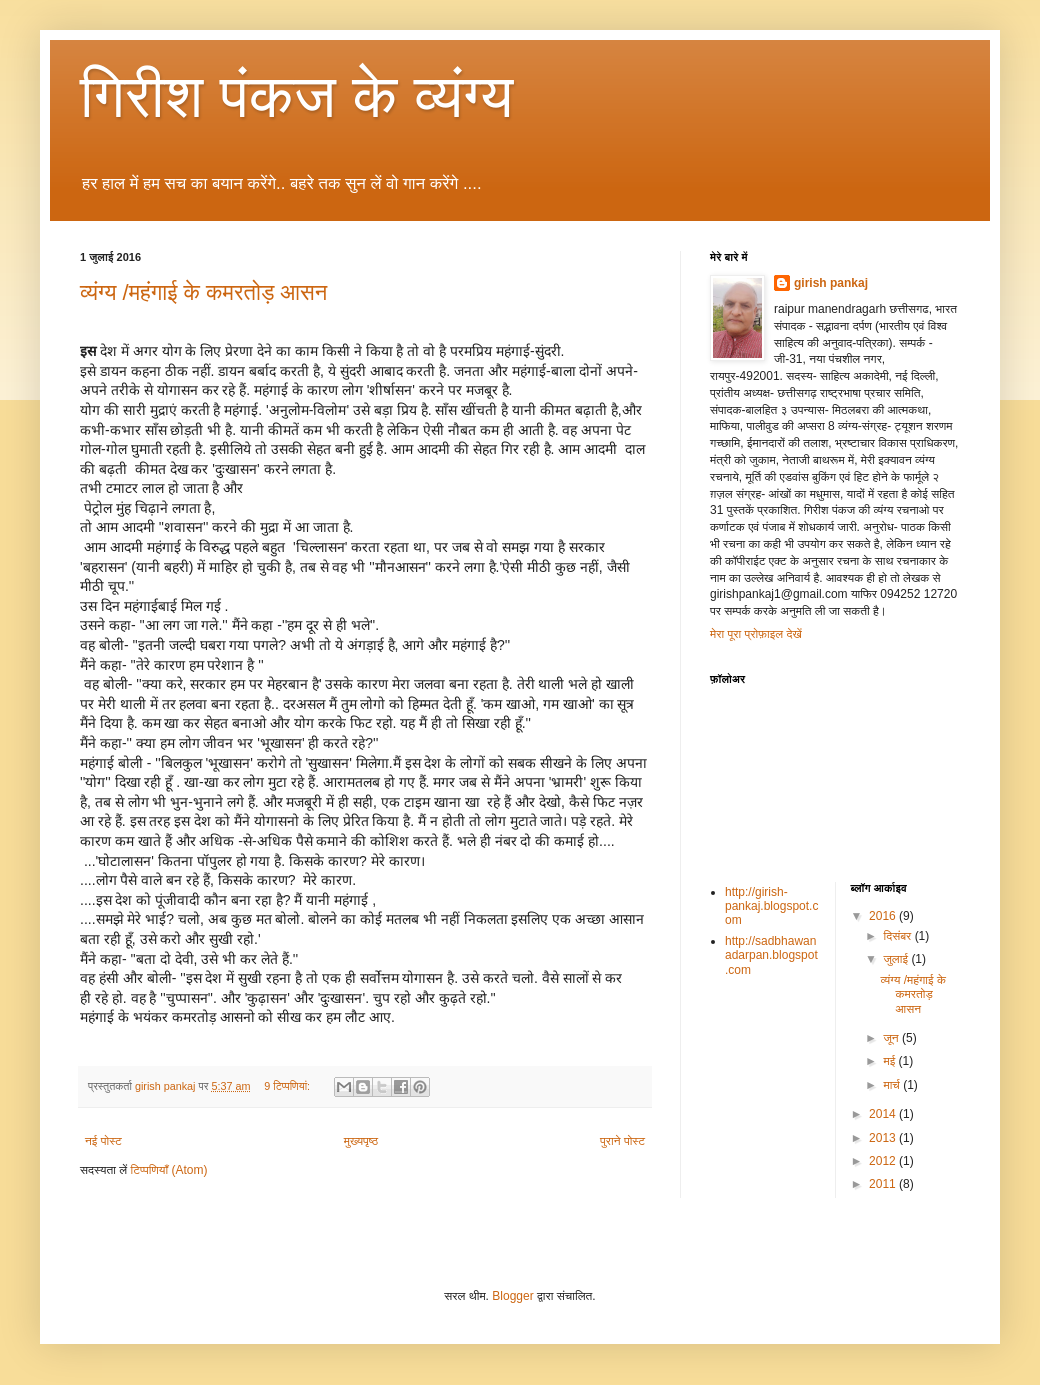 This screenshot has height=1385, width=1040. What do you see at coordinates (361, 1141) in the screenshot?
I see `मुख्यपृष्ठ` at bounding box center [361, 1141].